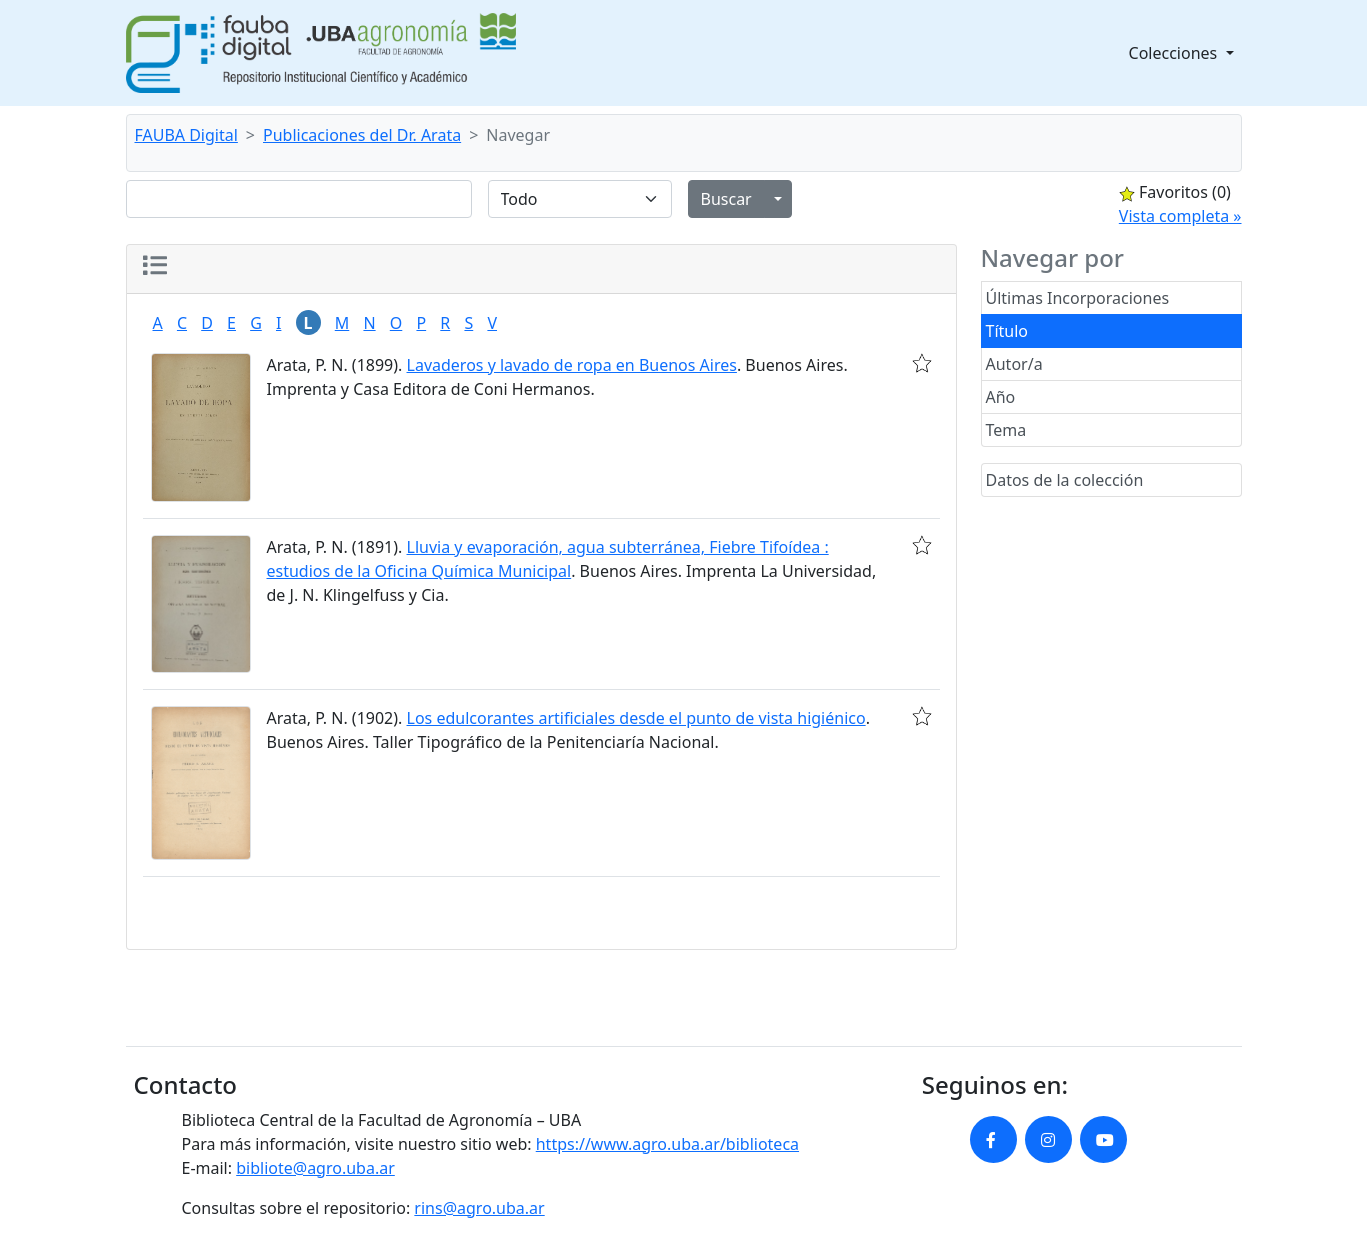 This screenshot has width=1367, height=1244. What do you see at coordinates (1065, 480) in the screenshot?
I see `Datos de la colección` at bounding box center [1065, 480].